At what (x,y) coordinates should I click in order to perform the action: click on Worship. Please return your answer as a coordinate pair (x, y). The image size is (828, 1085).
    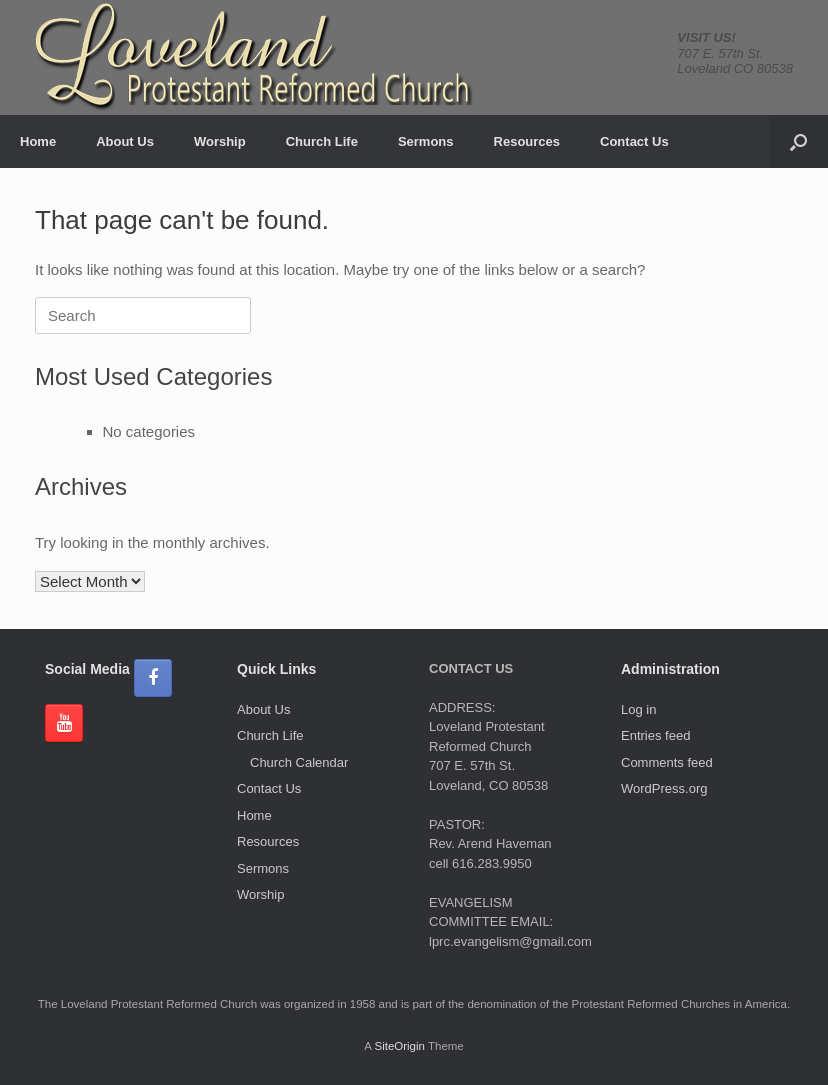
    Looking at the image, I should click on (220, 141).